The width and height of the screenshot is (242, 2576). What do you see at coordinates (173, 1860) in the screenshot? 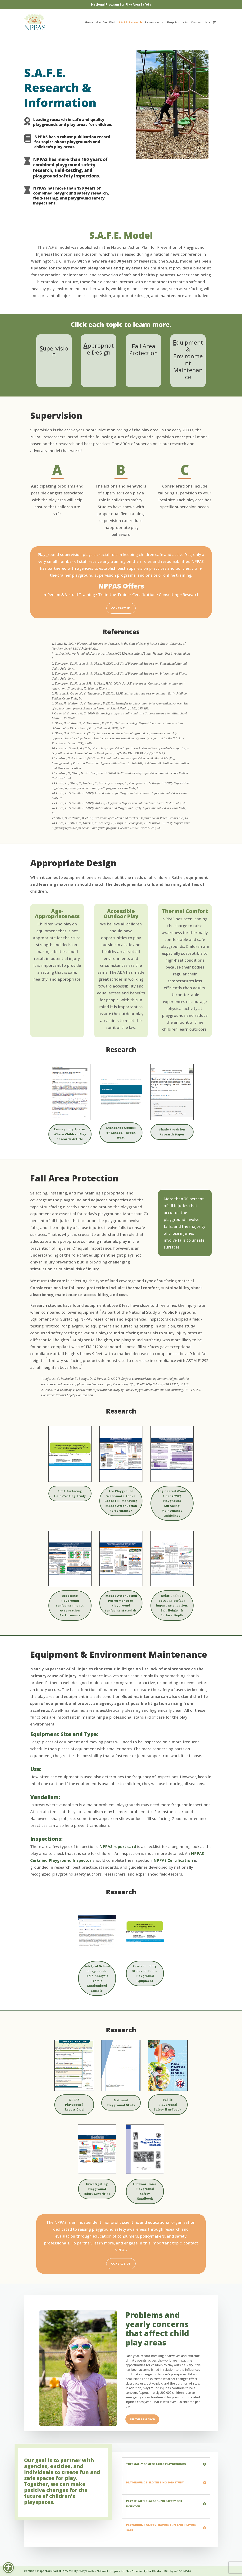
I see `NPPAS Certification` at bounding box center [173, 1860].